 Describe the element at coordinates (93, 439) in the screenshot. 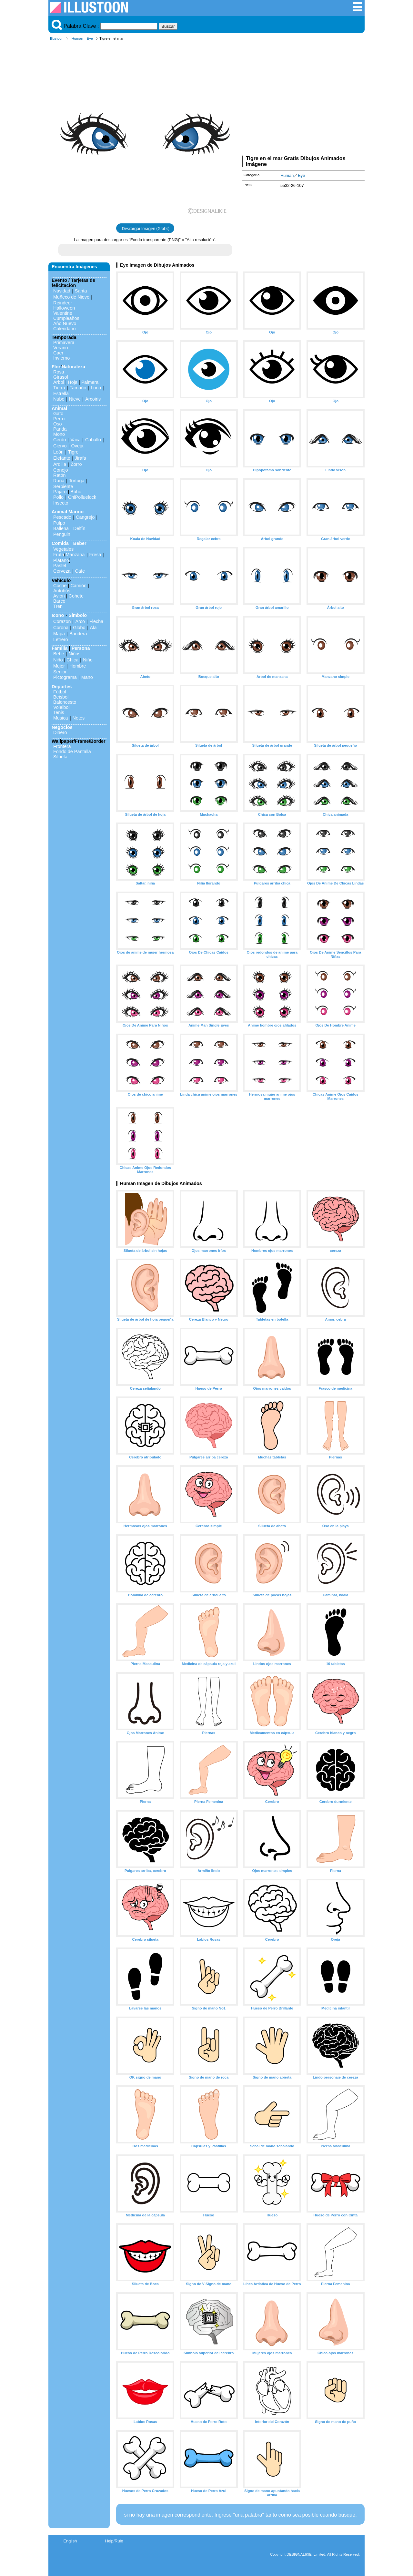

I see `Caballo` at that location.